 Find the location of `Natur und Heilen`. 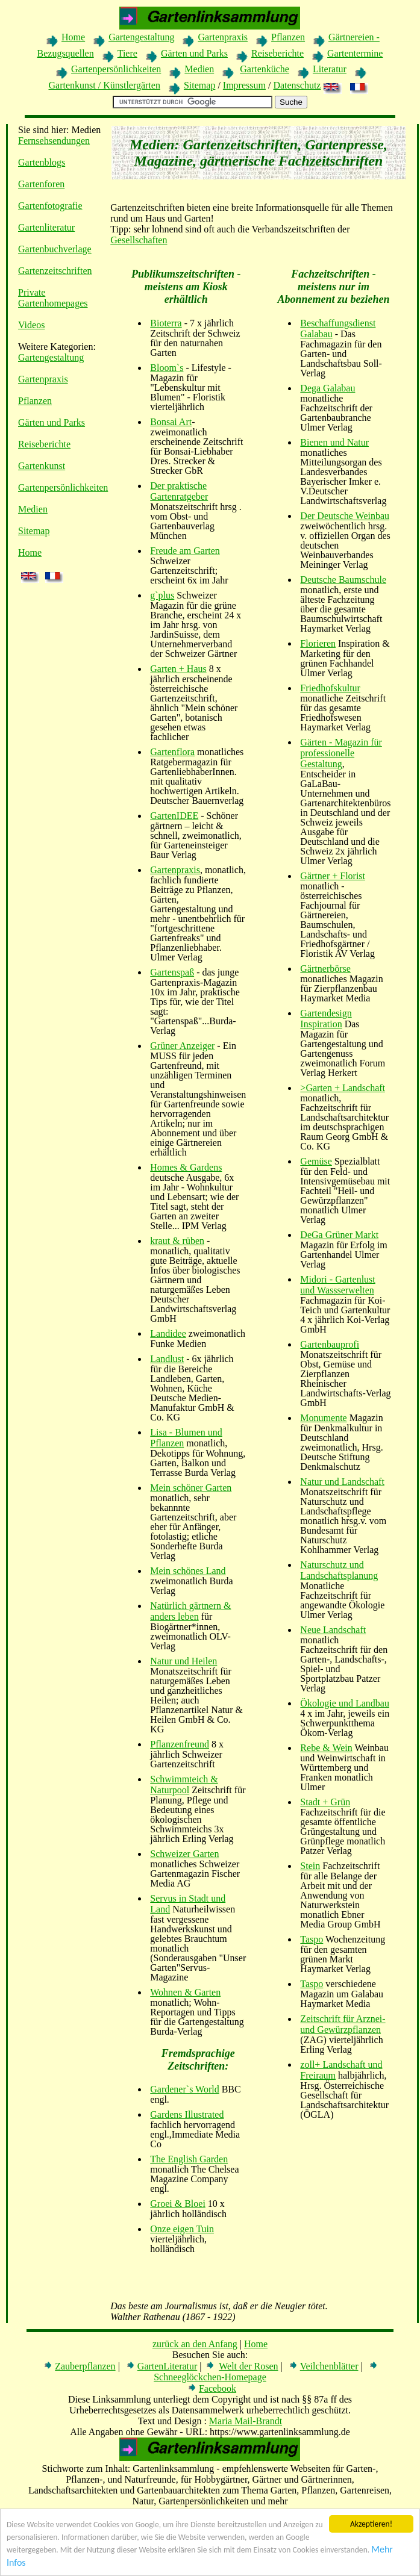

Natur und Heilen is located at coordinates (183, 1661).